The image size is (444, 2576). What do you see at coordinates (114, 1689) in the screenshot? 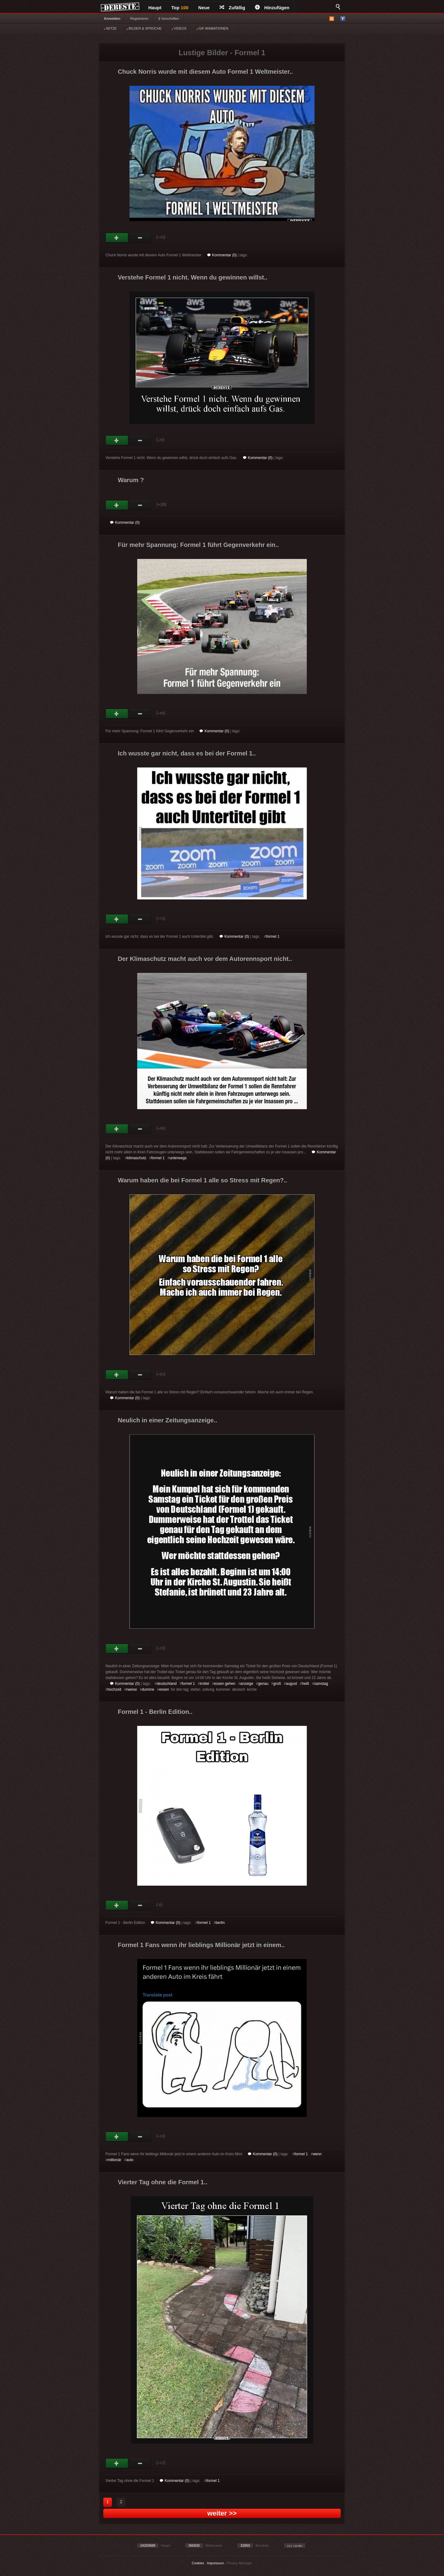
I see `hochzeit` at bounding box center [114, 1689].